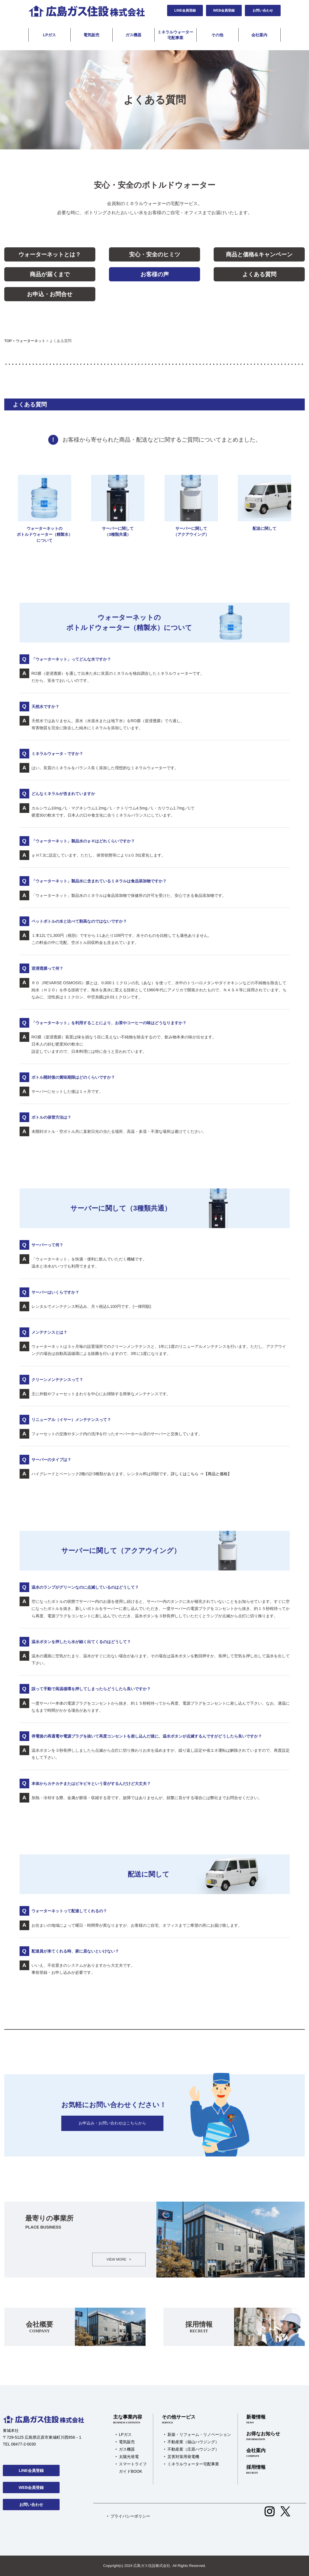 This screenshot has height=2576, width=309. Describe the element at coordinates (130, 2516) in the screenshot. I see `プライバシーポリシー` at that location.